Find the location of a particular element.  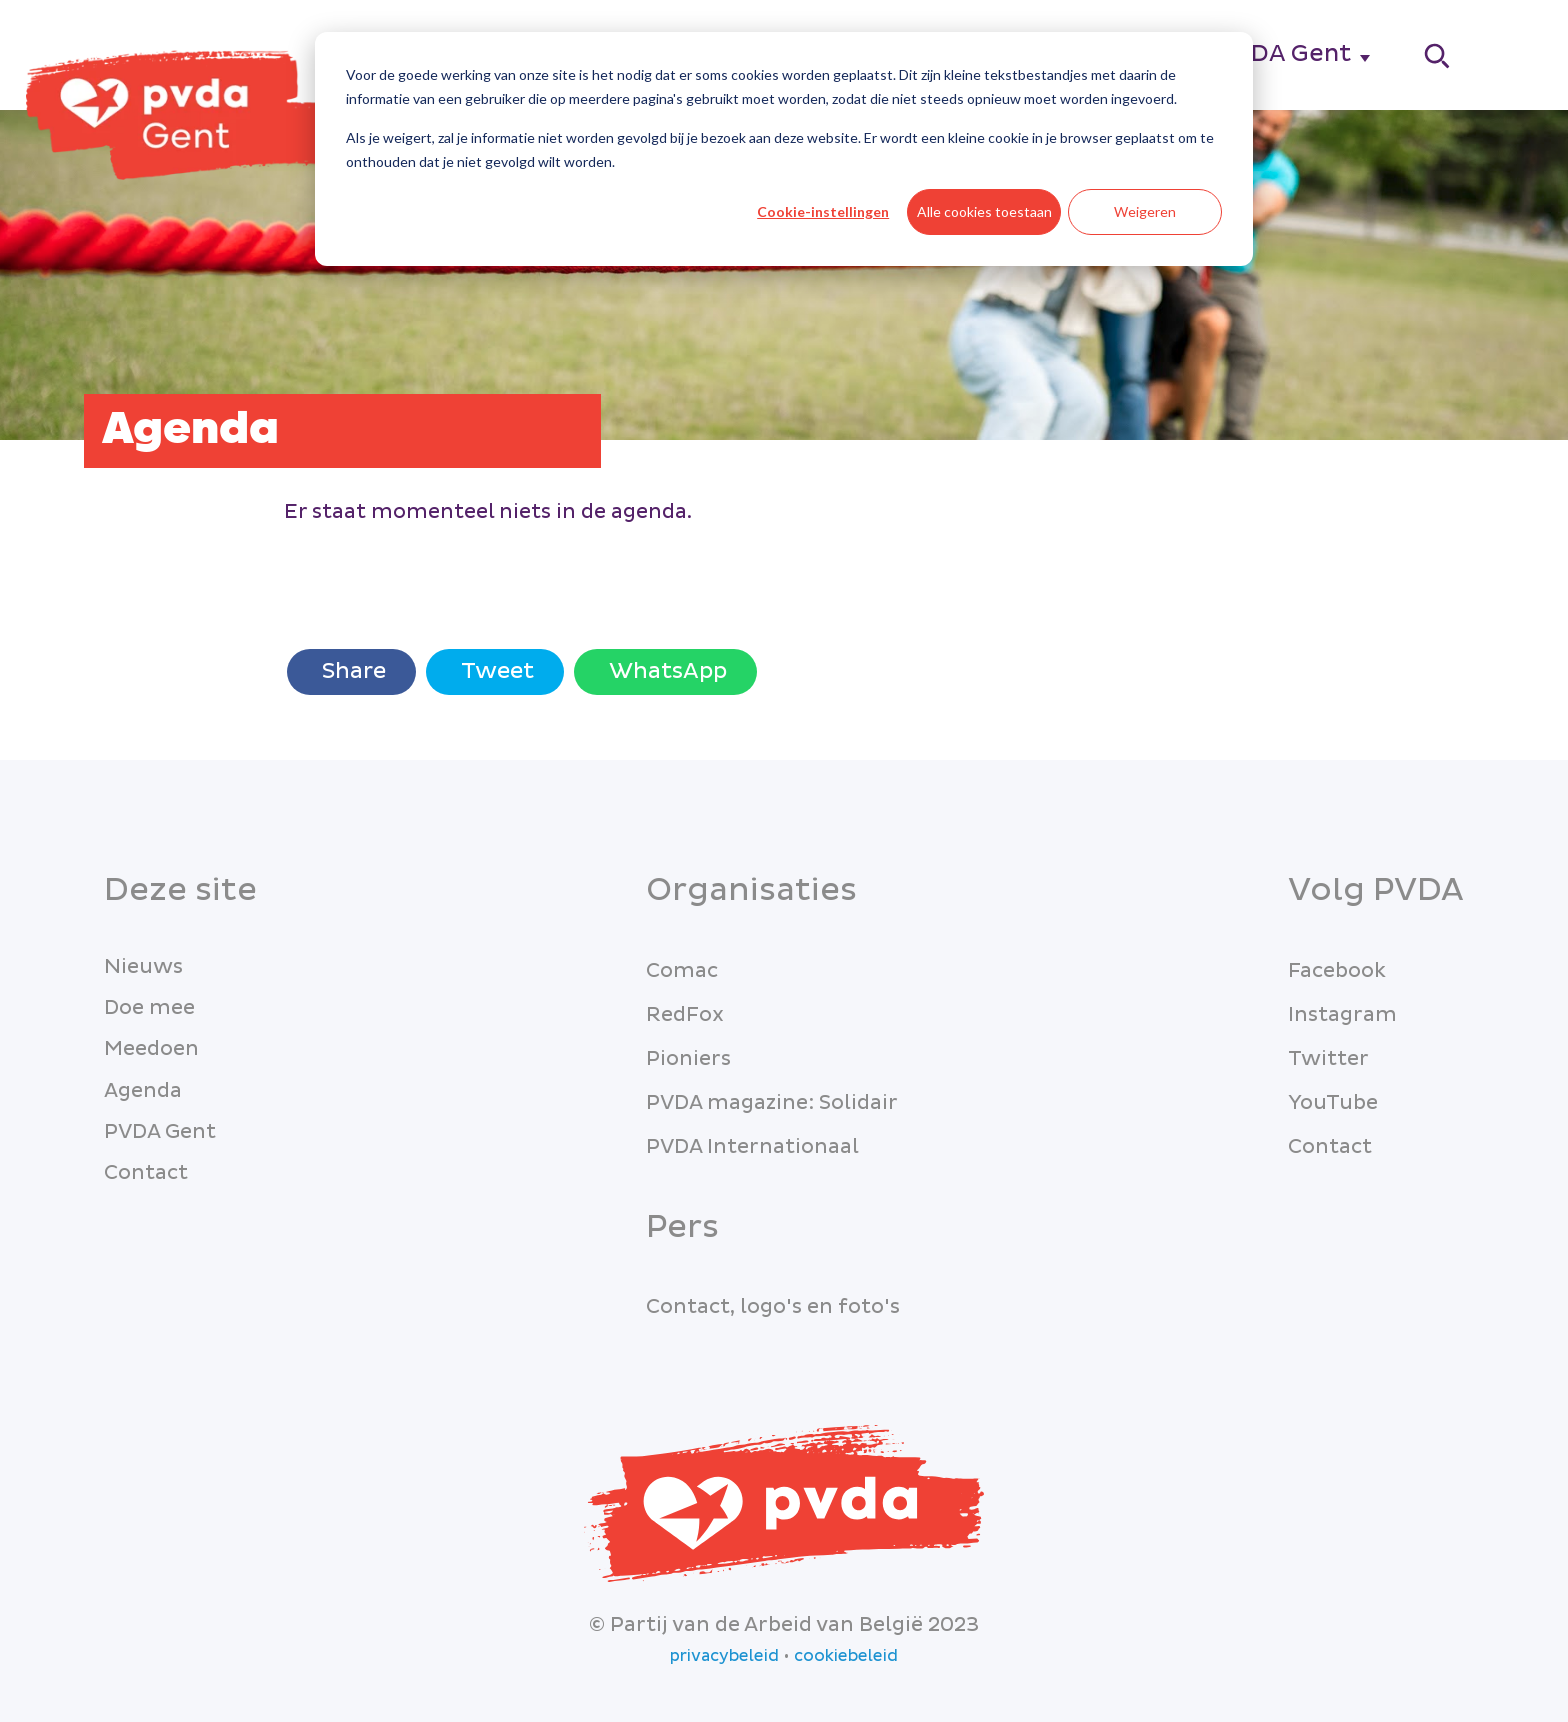

Doe mee is located at coordinates (149, 1008).